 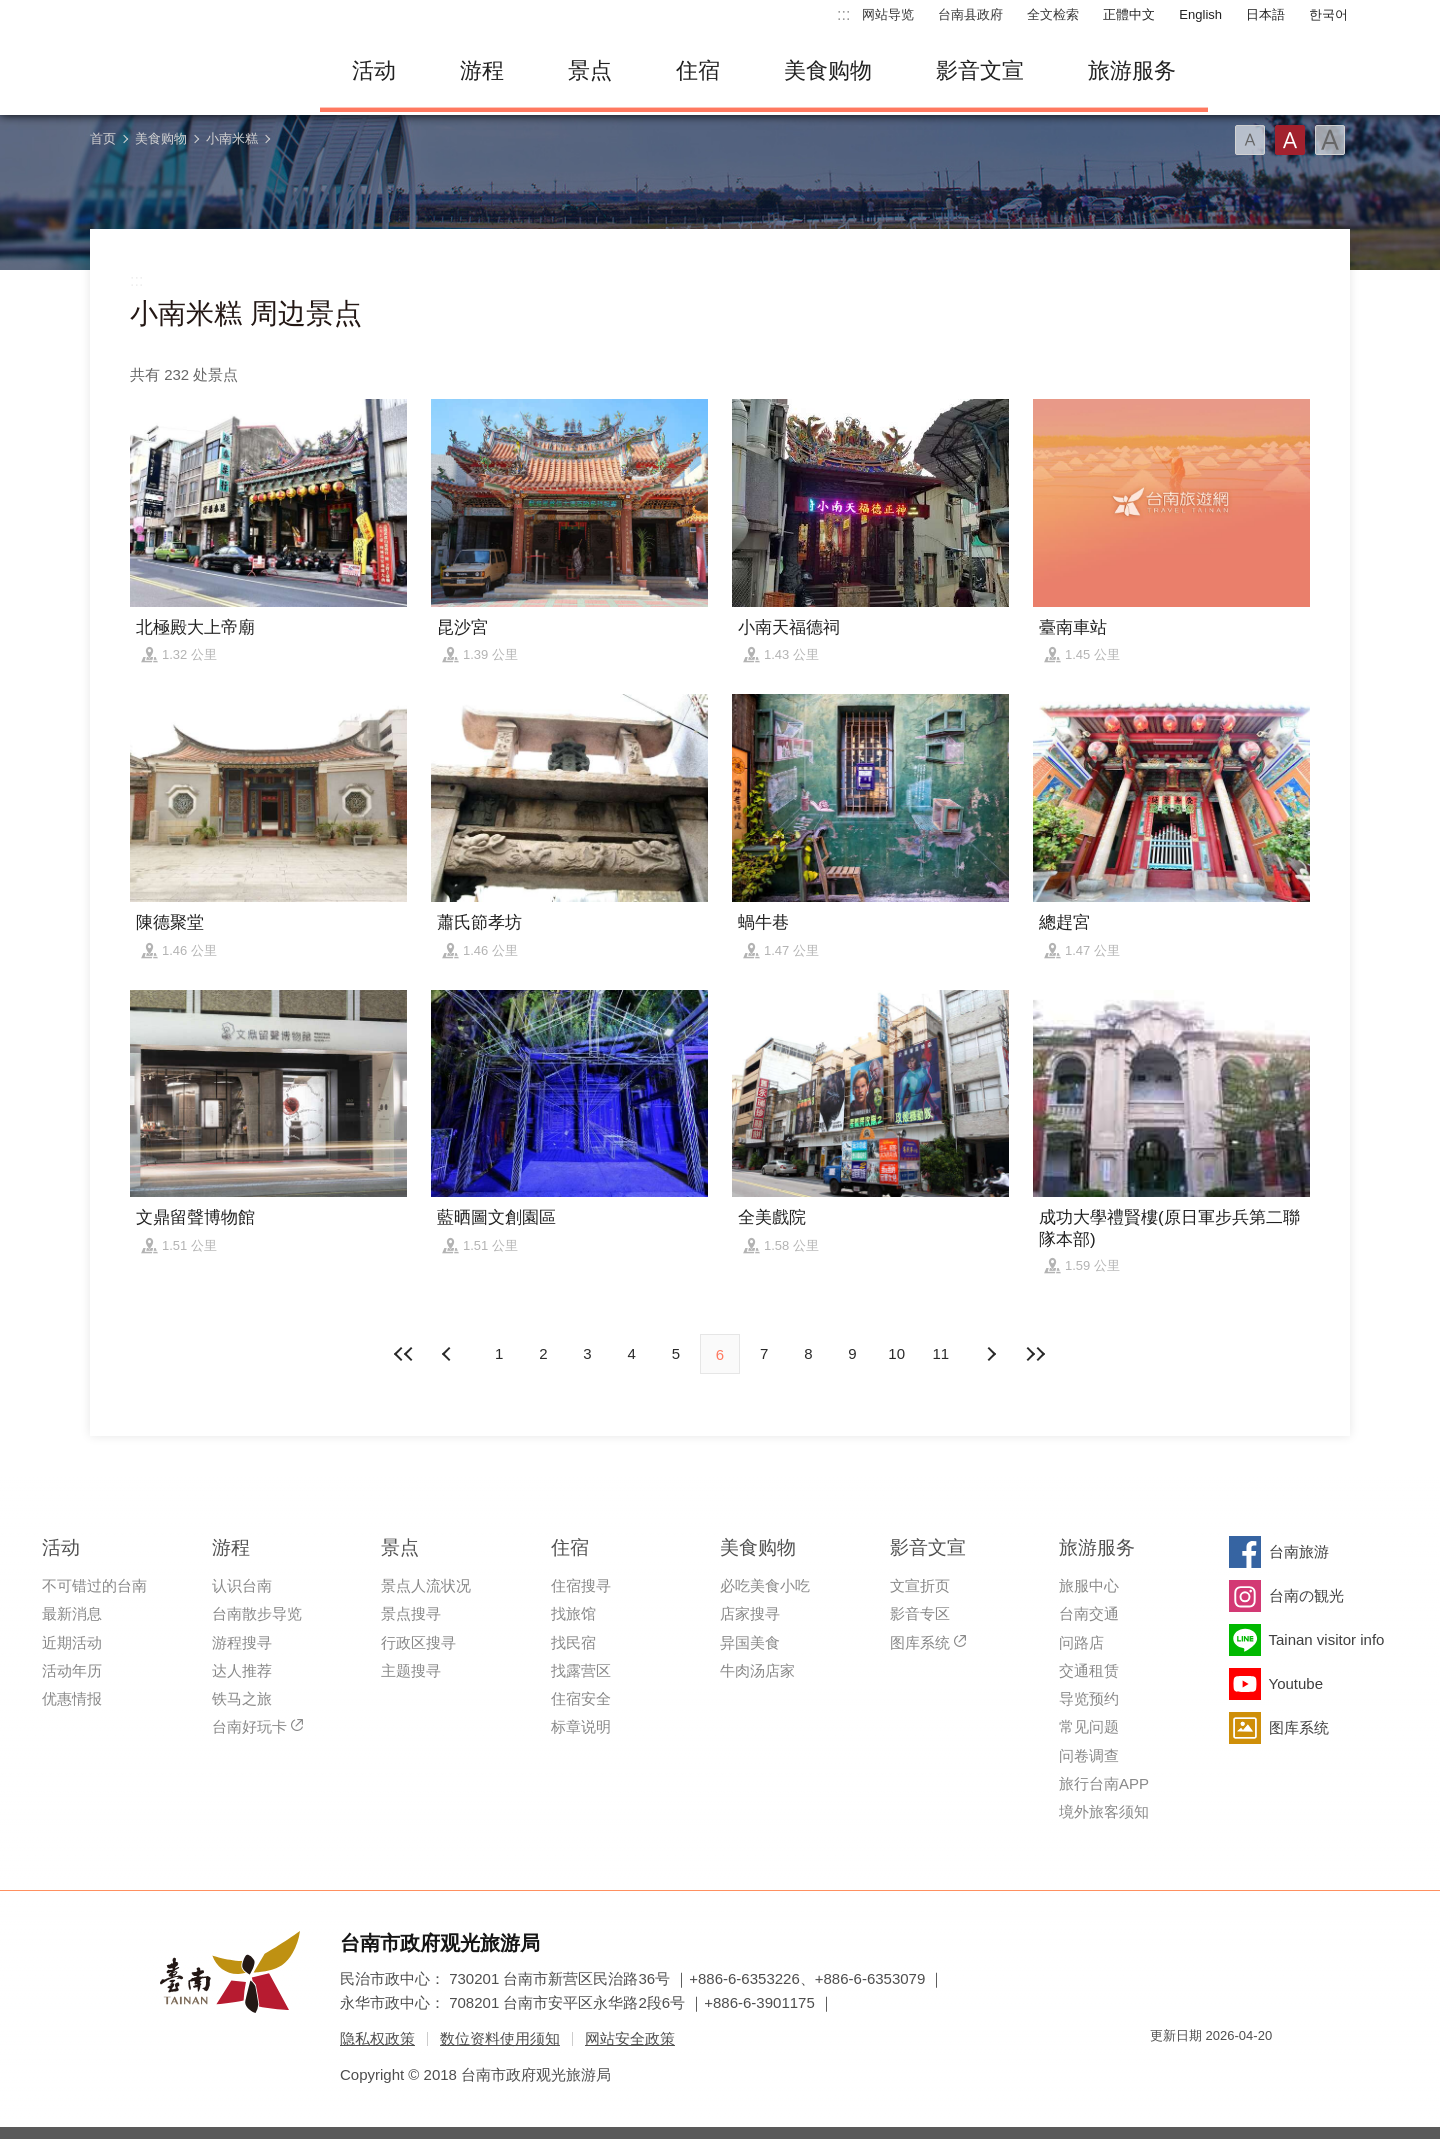 What do you see at coordinates (411, 1613) in the screenshot?
I see `景点搜寻` at bounding box center [411, 1613].